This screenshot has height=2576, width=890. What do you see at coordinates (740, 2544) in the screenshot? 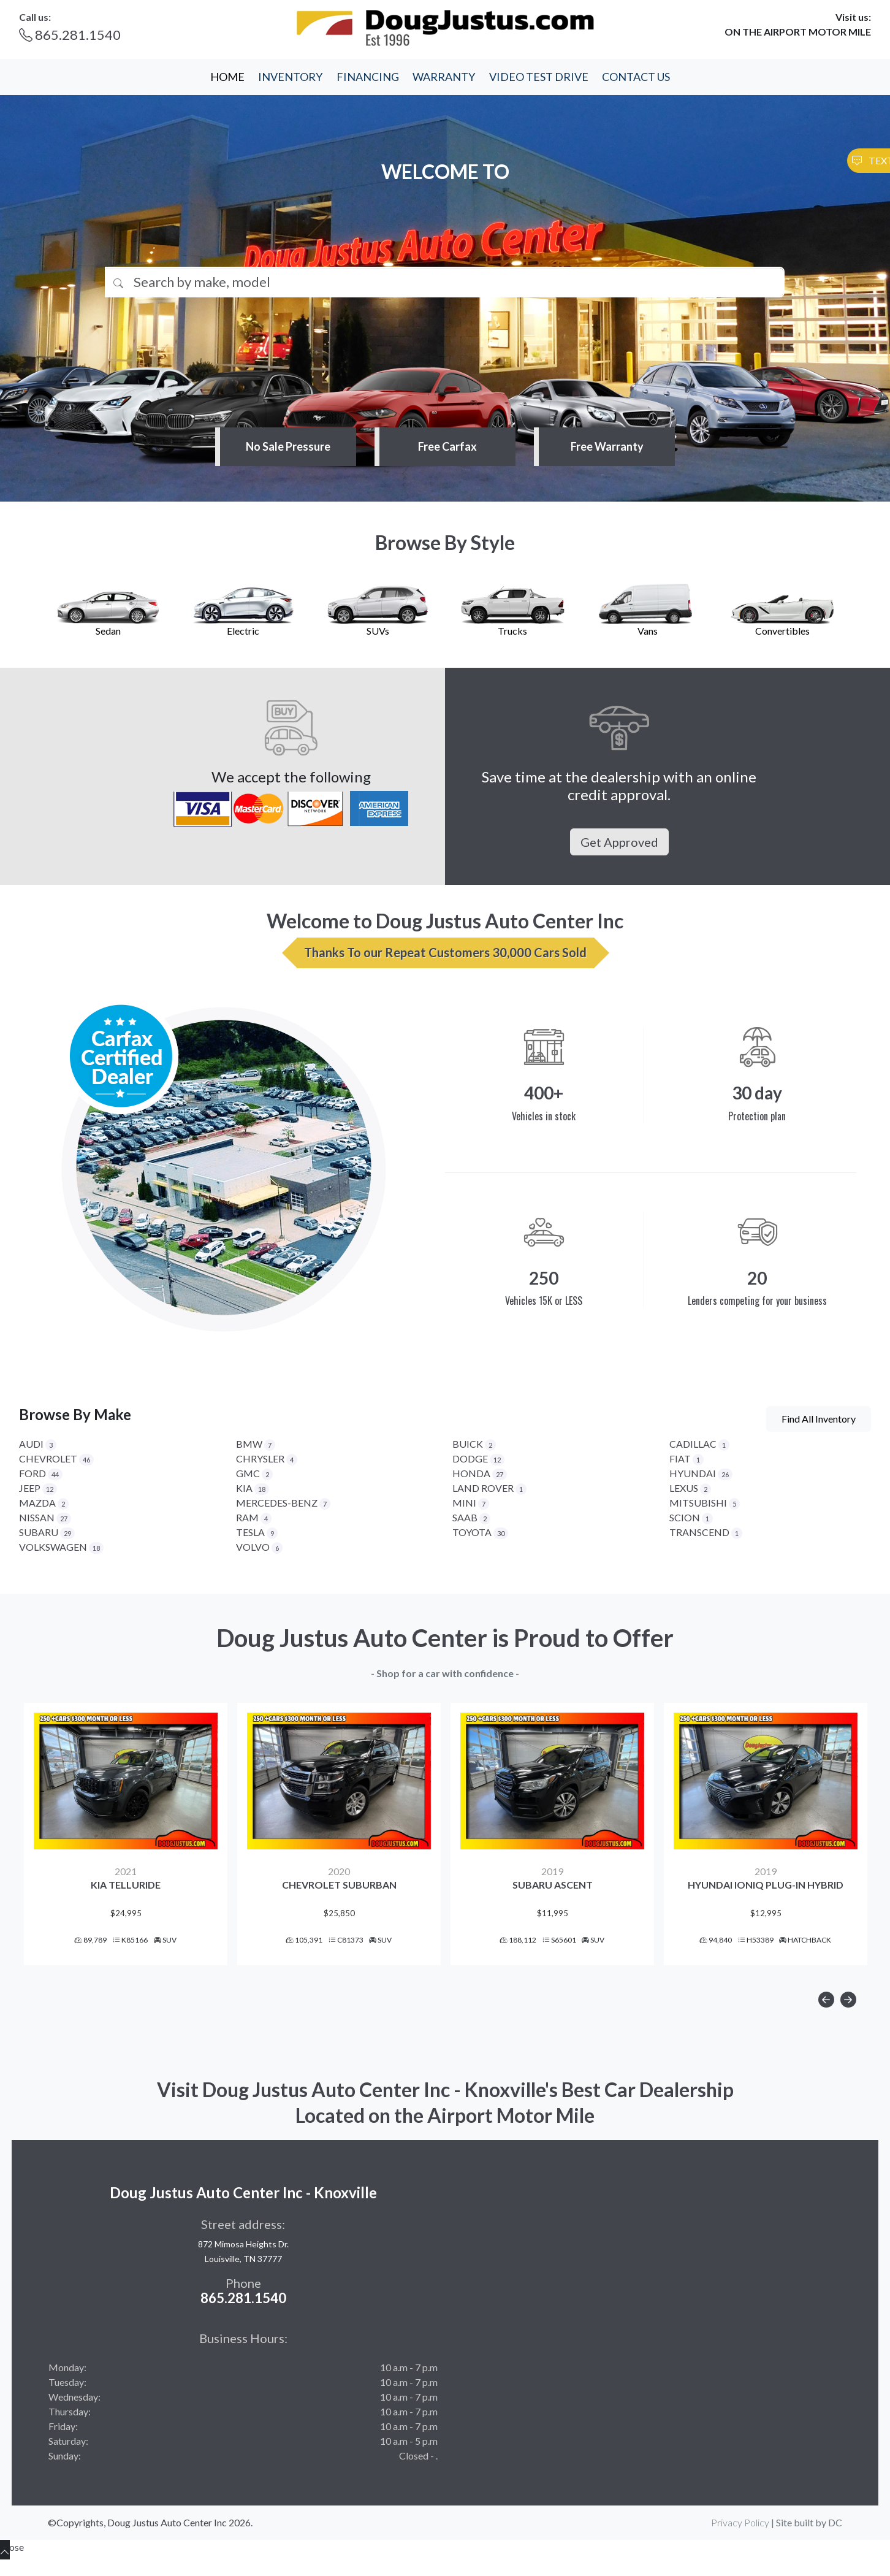
I see `Privacy Policy [button]` at bounding box center [740, 2544].